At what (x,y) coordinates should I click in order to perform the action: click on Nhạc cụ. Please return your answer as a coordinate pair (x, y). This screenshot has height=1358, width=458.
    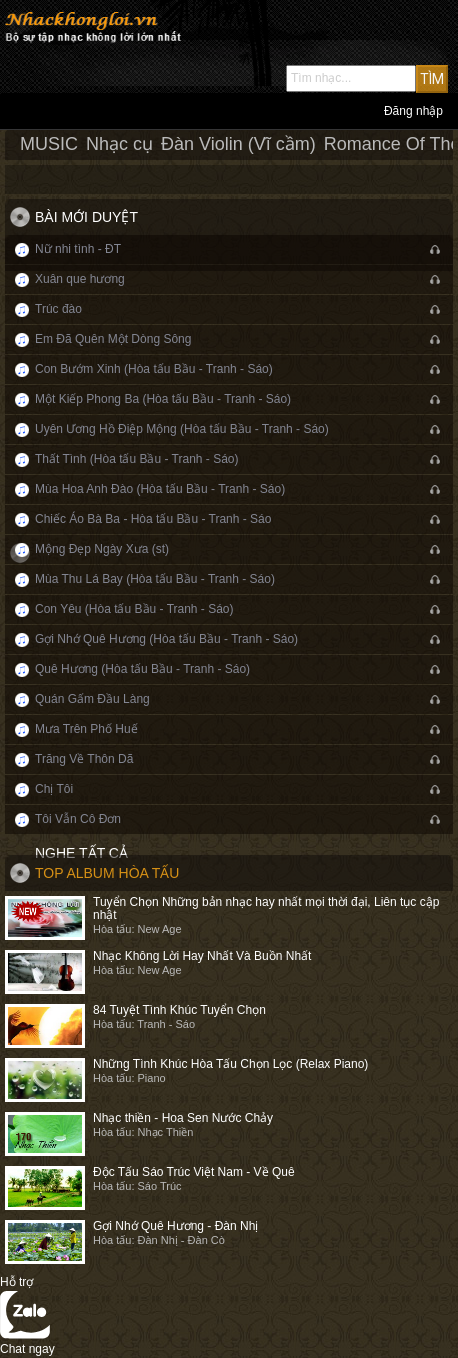
    Looking at the image, I should click on (119, 144).